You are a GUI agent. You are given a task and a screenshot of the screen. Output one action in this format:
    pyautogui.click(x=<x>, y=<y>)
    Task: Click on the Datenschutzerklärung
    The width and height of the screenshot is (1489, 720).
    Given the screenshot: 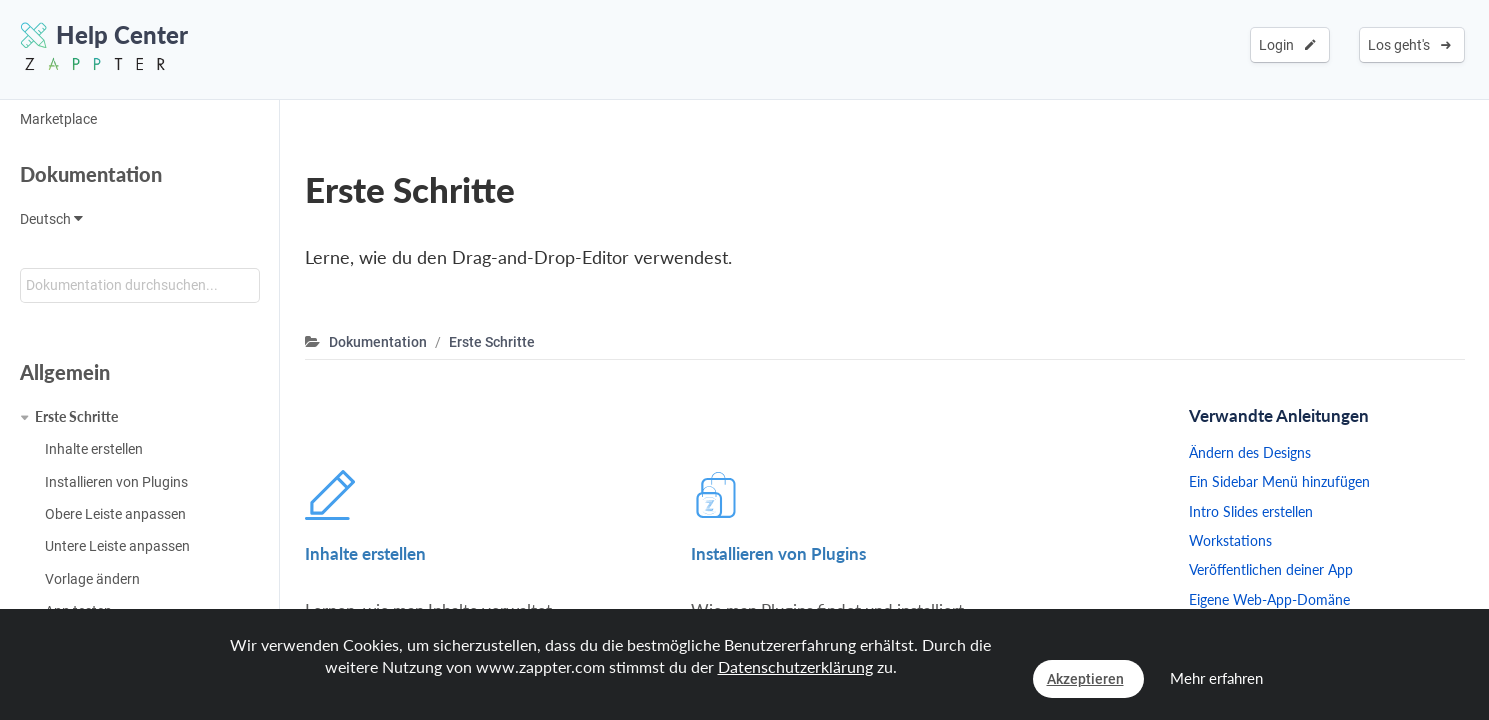 What is the action you would take?
    pyautogui.click(x=795, y=666)
    